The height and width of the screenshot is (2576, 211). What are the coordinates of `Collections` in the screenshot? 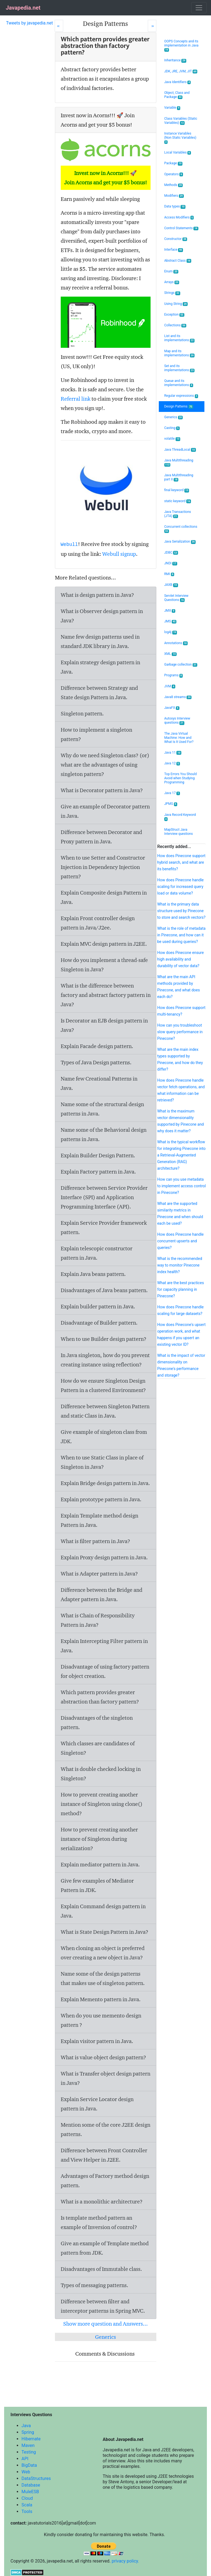 It's located at (175, 325).